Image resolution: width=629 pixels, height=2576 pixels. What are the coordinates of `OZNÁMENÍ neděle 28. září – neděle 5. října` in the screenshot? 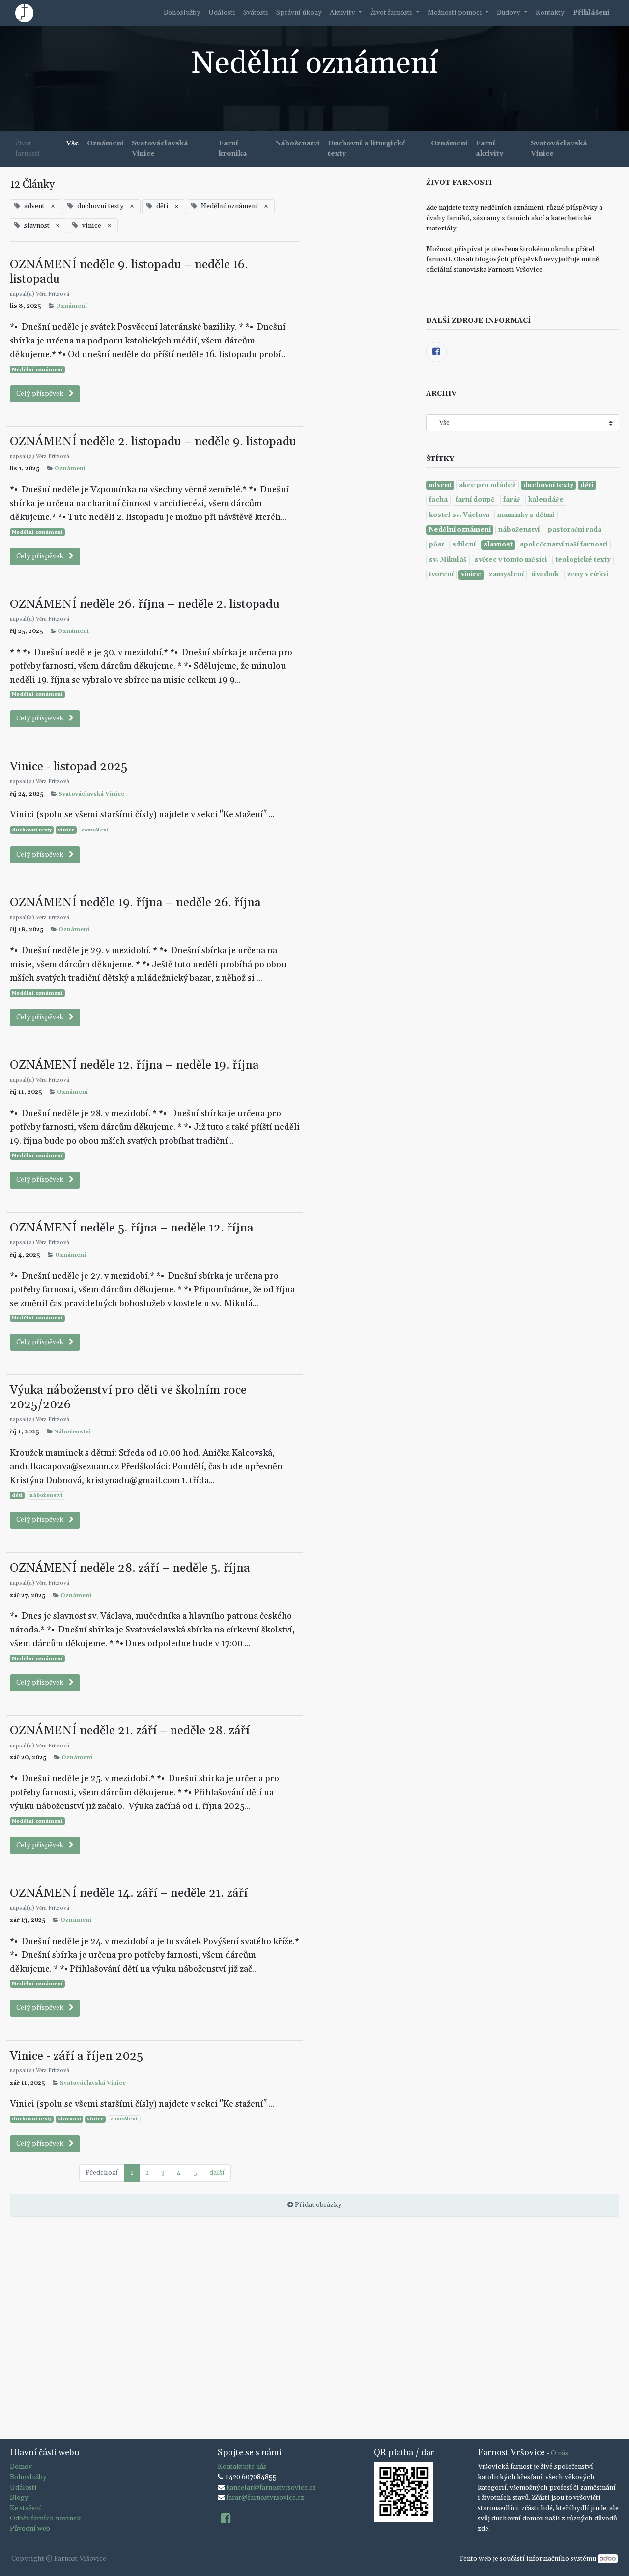 It's located at (130, 1568).